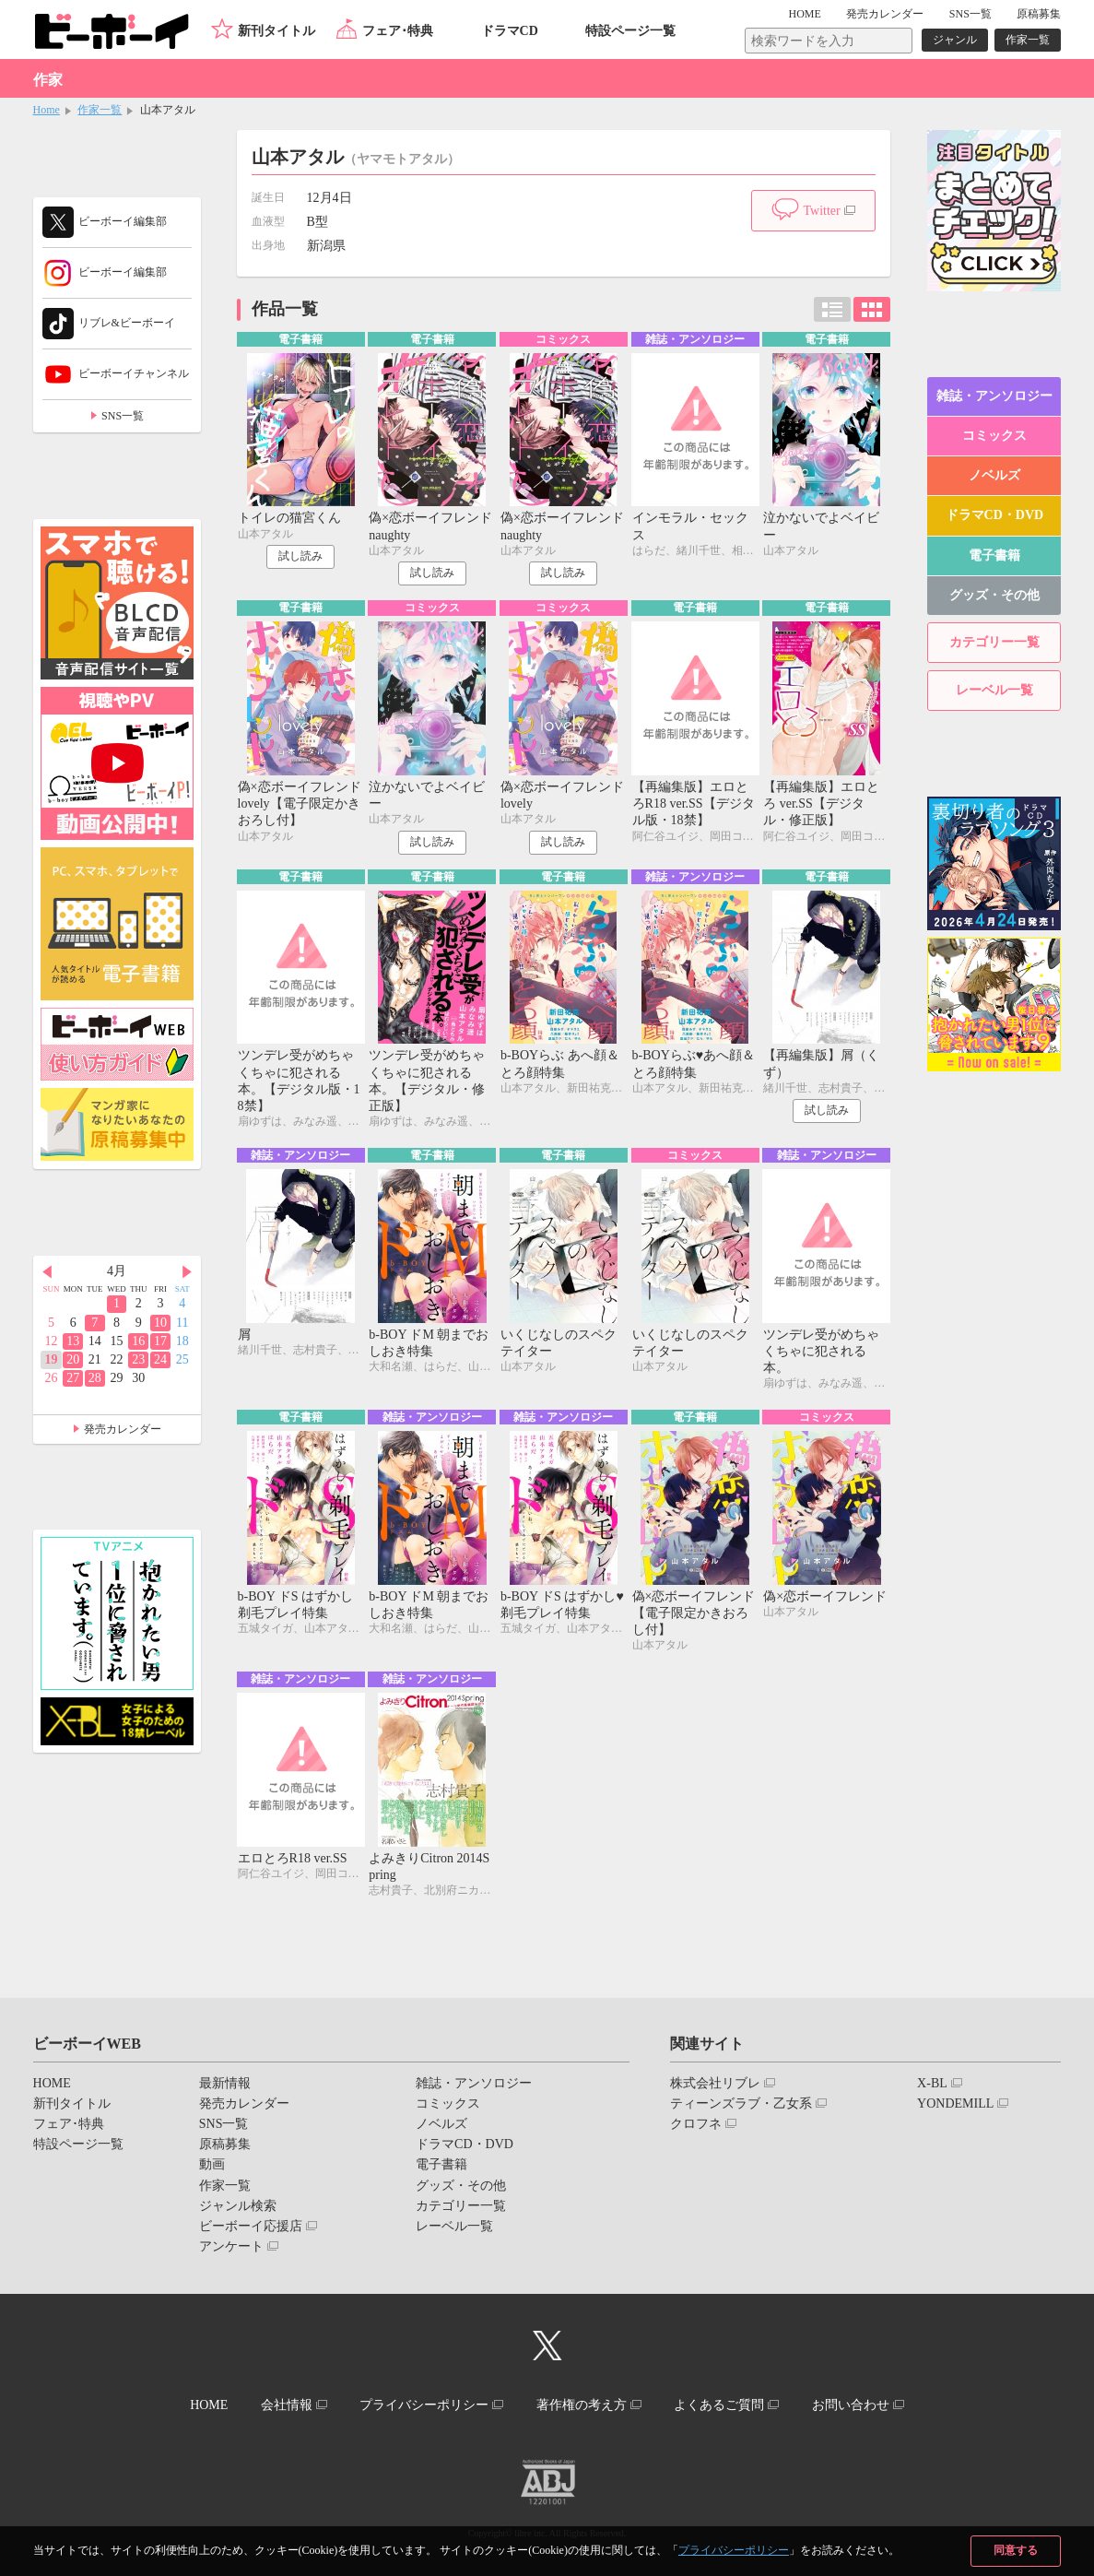 The image size is (1094, 2576). Describe the element at coordinates (871, 309) in the screenshot. I see `カード` at that location.